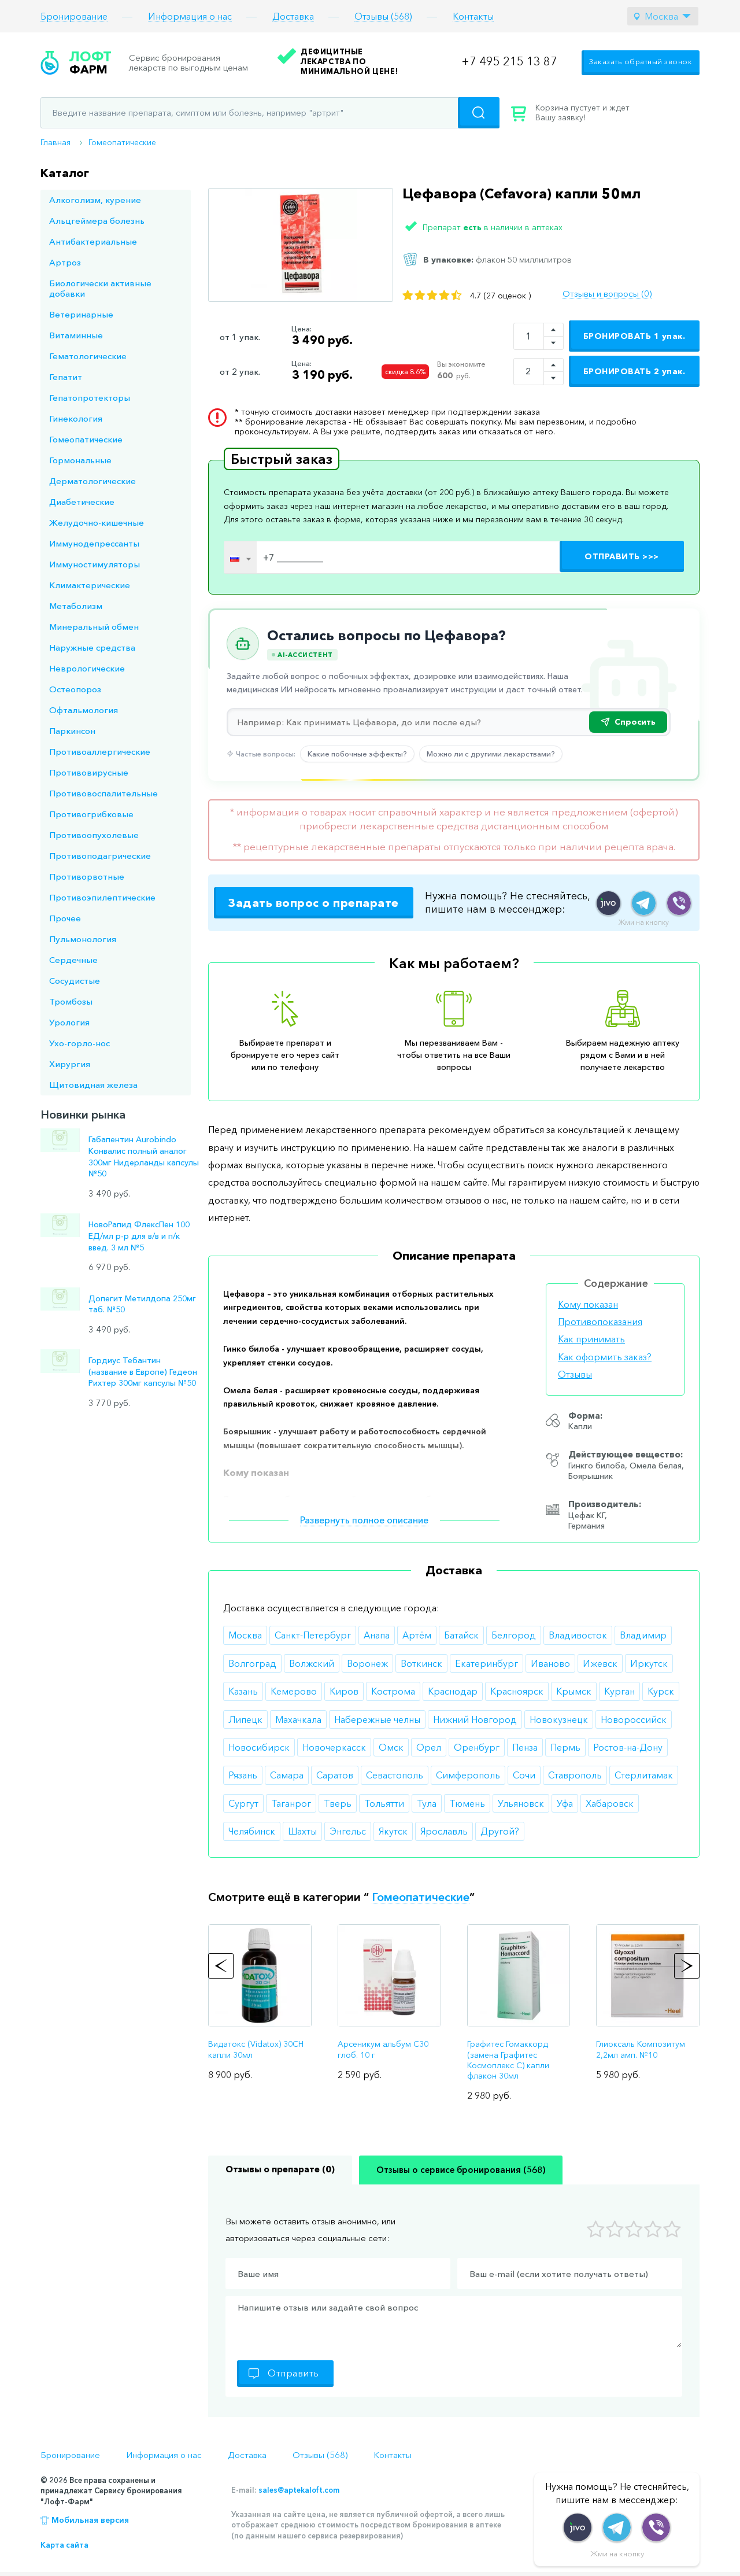  Describe the element at coordinates (95, 199) in the screenshot. I see `Алкоголизм, курение` at that location.